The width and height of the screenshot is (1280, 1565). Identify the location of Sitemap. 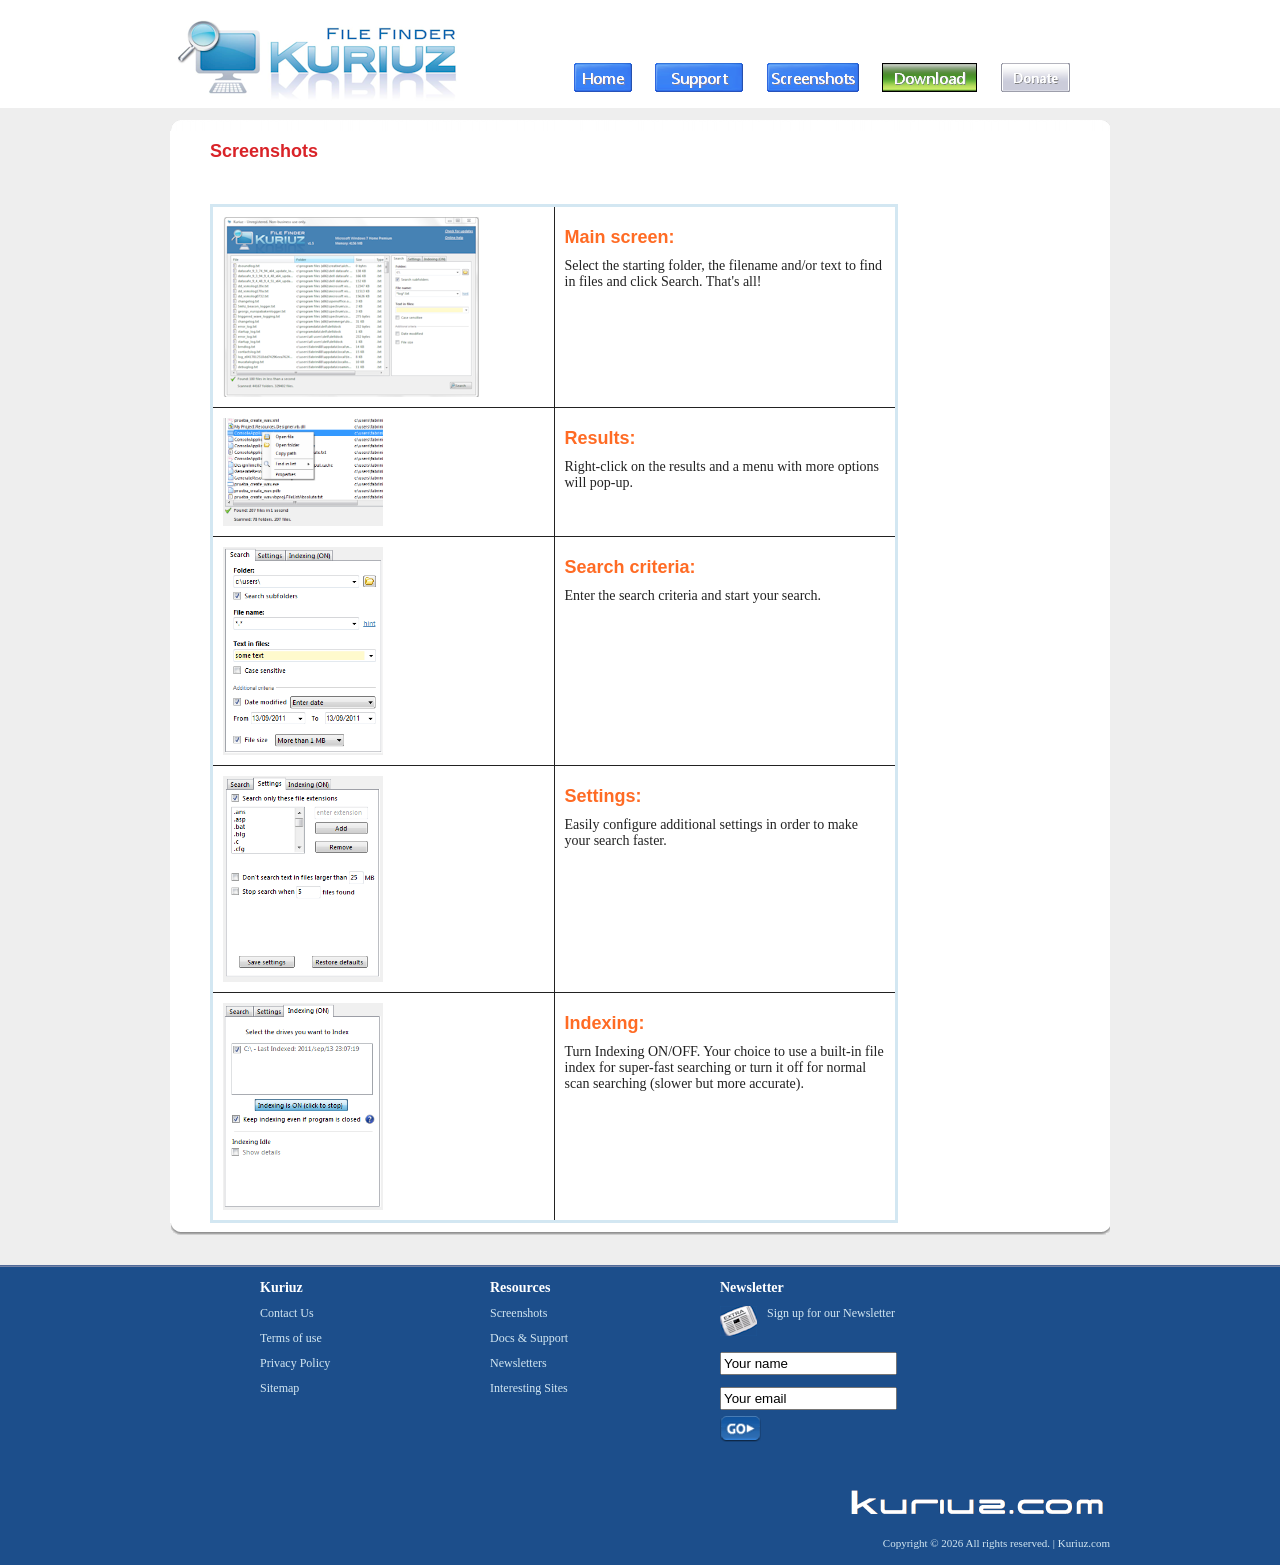
(279, 1388).